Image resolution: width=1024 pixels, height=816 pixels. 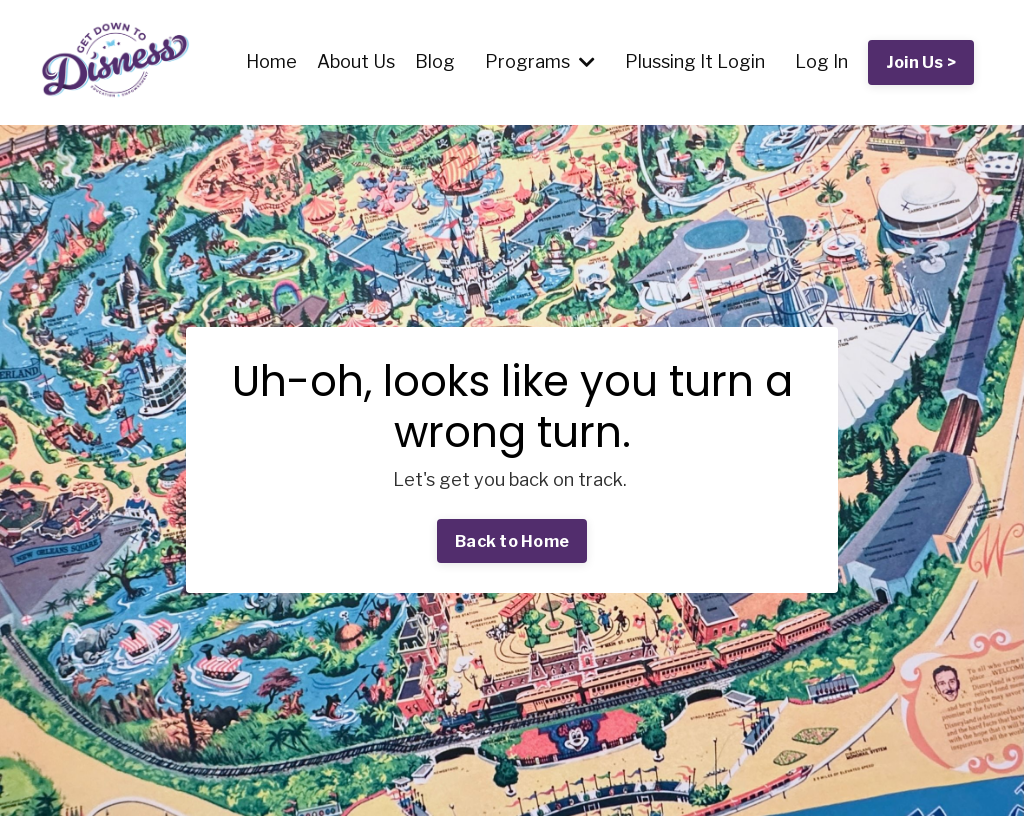 What do you see at coordinates (540, 61) in the screenshot?
I see `Programs` at bounding box center [540, 61].